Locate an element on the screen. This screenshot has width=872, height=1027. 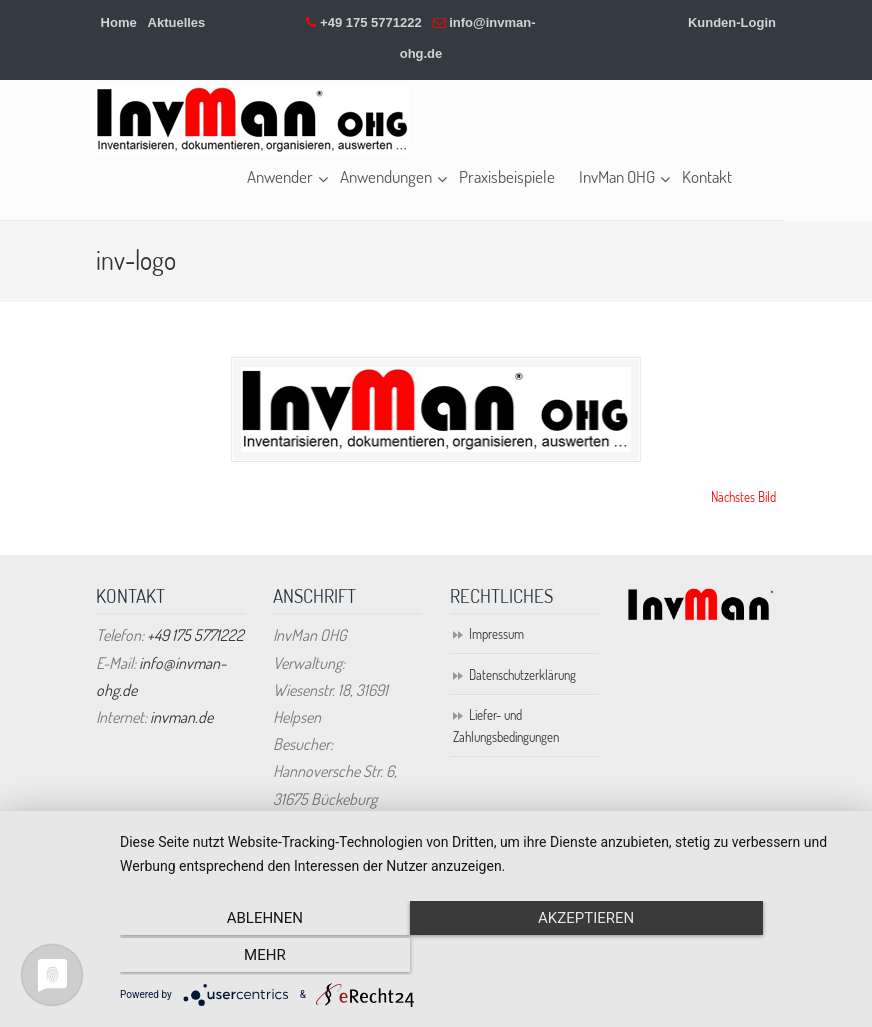
Akzeptieren is located at coordinates (486, 958).